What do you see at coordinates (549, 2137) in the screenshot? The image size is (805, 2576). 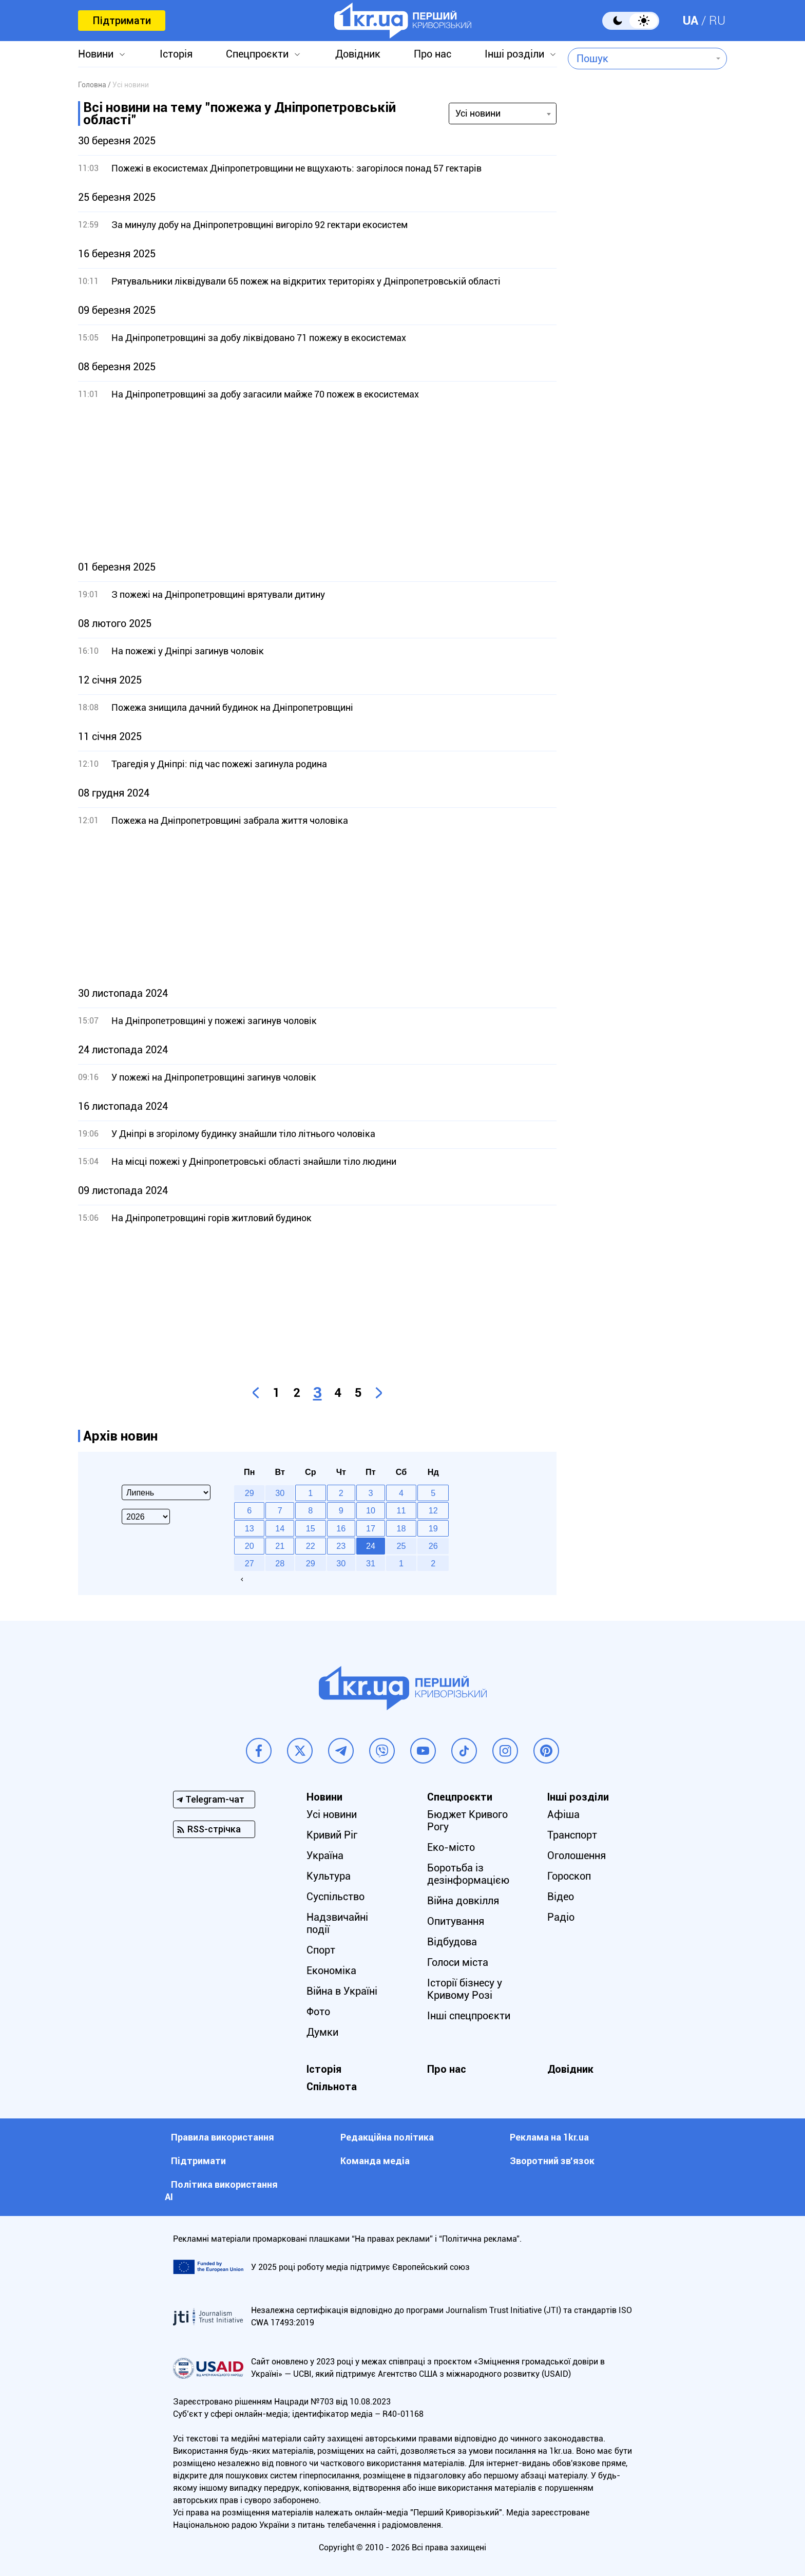 I see `Реклама на 1kr.ua` at bounding box center [549, 2137].